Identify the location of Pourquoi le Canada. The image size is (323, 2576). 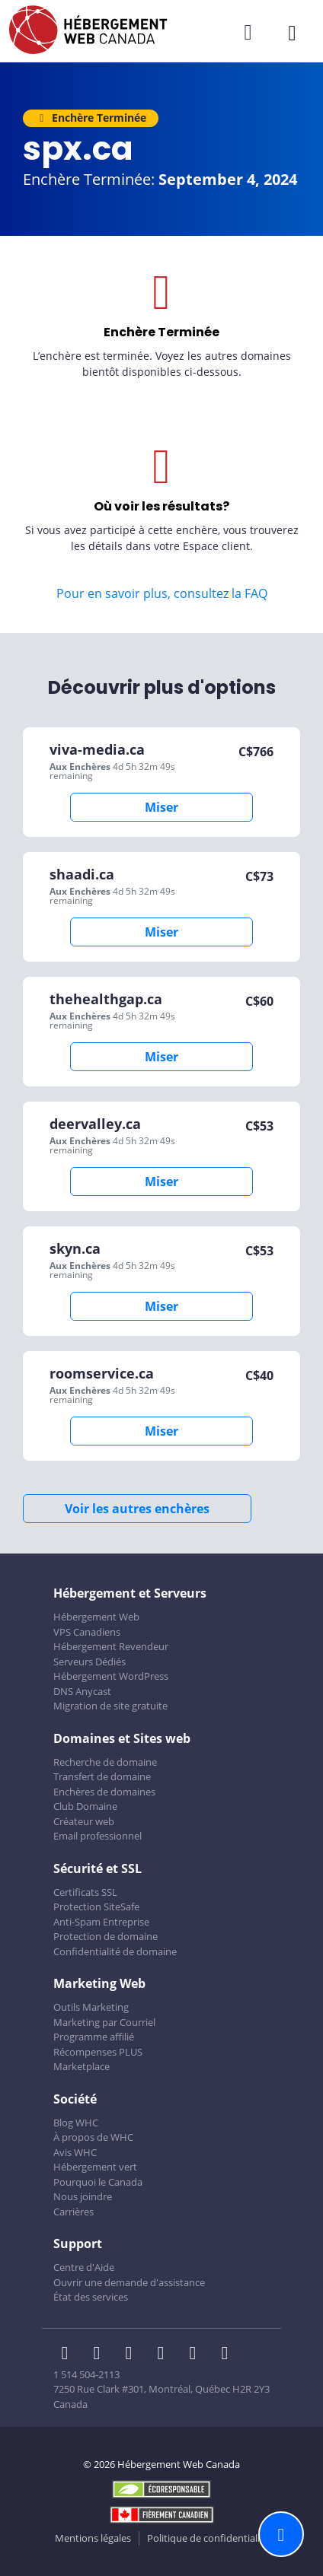
(97, 2182).